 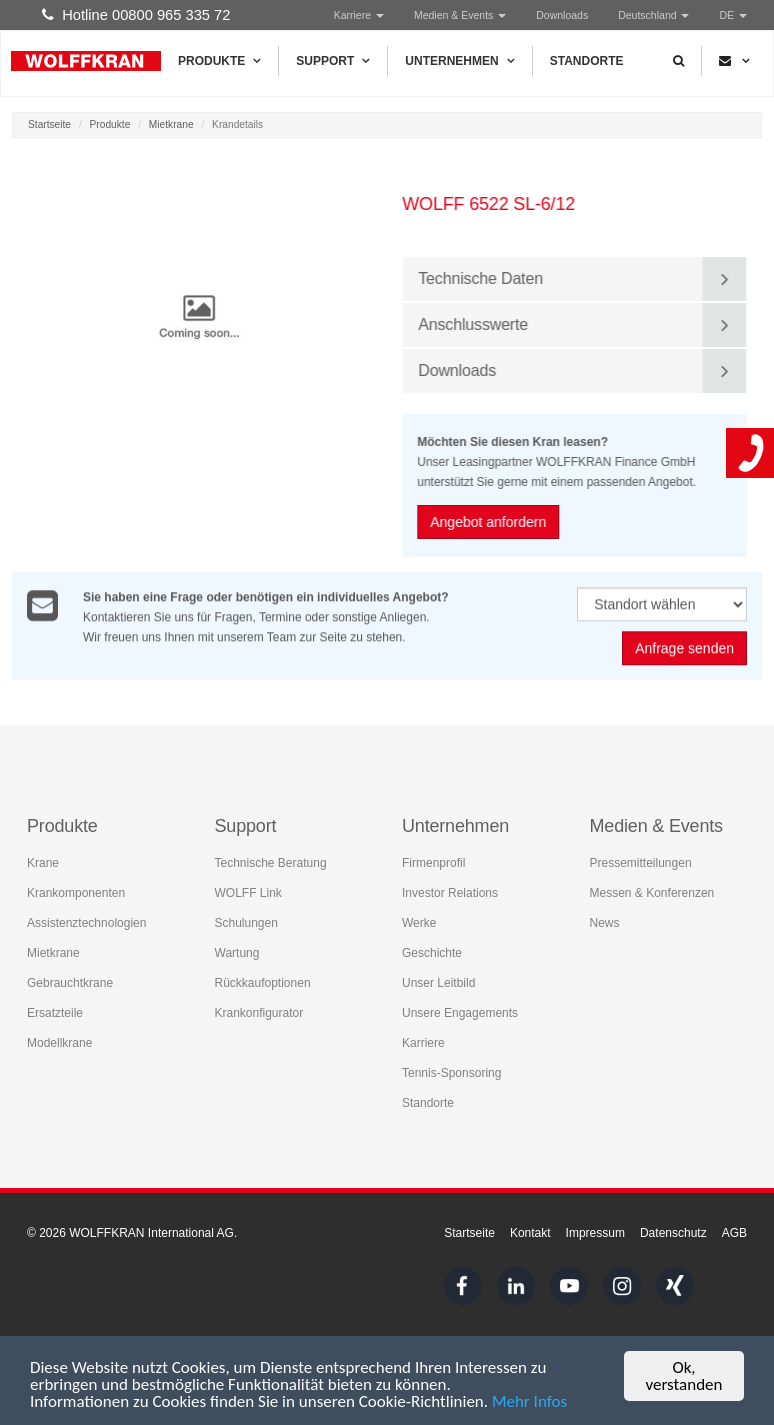 What do you see at coordinates (641, 863) in the screenshot?
I see `Pressemitteilungen` at bounding box center [641, 863].